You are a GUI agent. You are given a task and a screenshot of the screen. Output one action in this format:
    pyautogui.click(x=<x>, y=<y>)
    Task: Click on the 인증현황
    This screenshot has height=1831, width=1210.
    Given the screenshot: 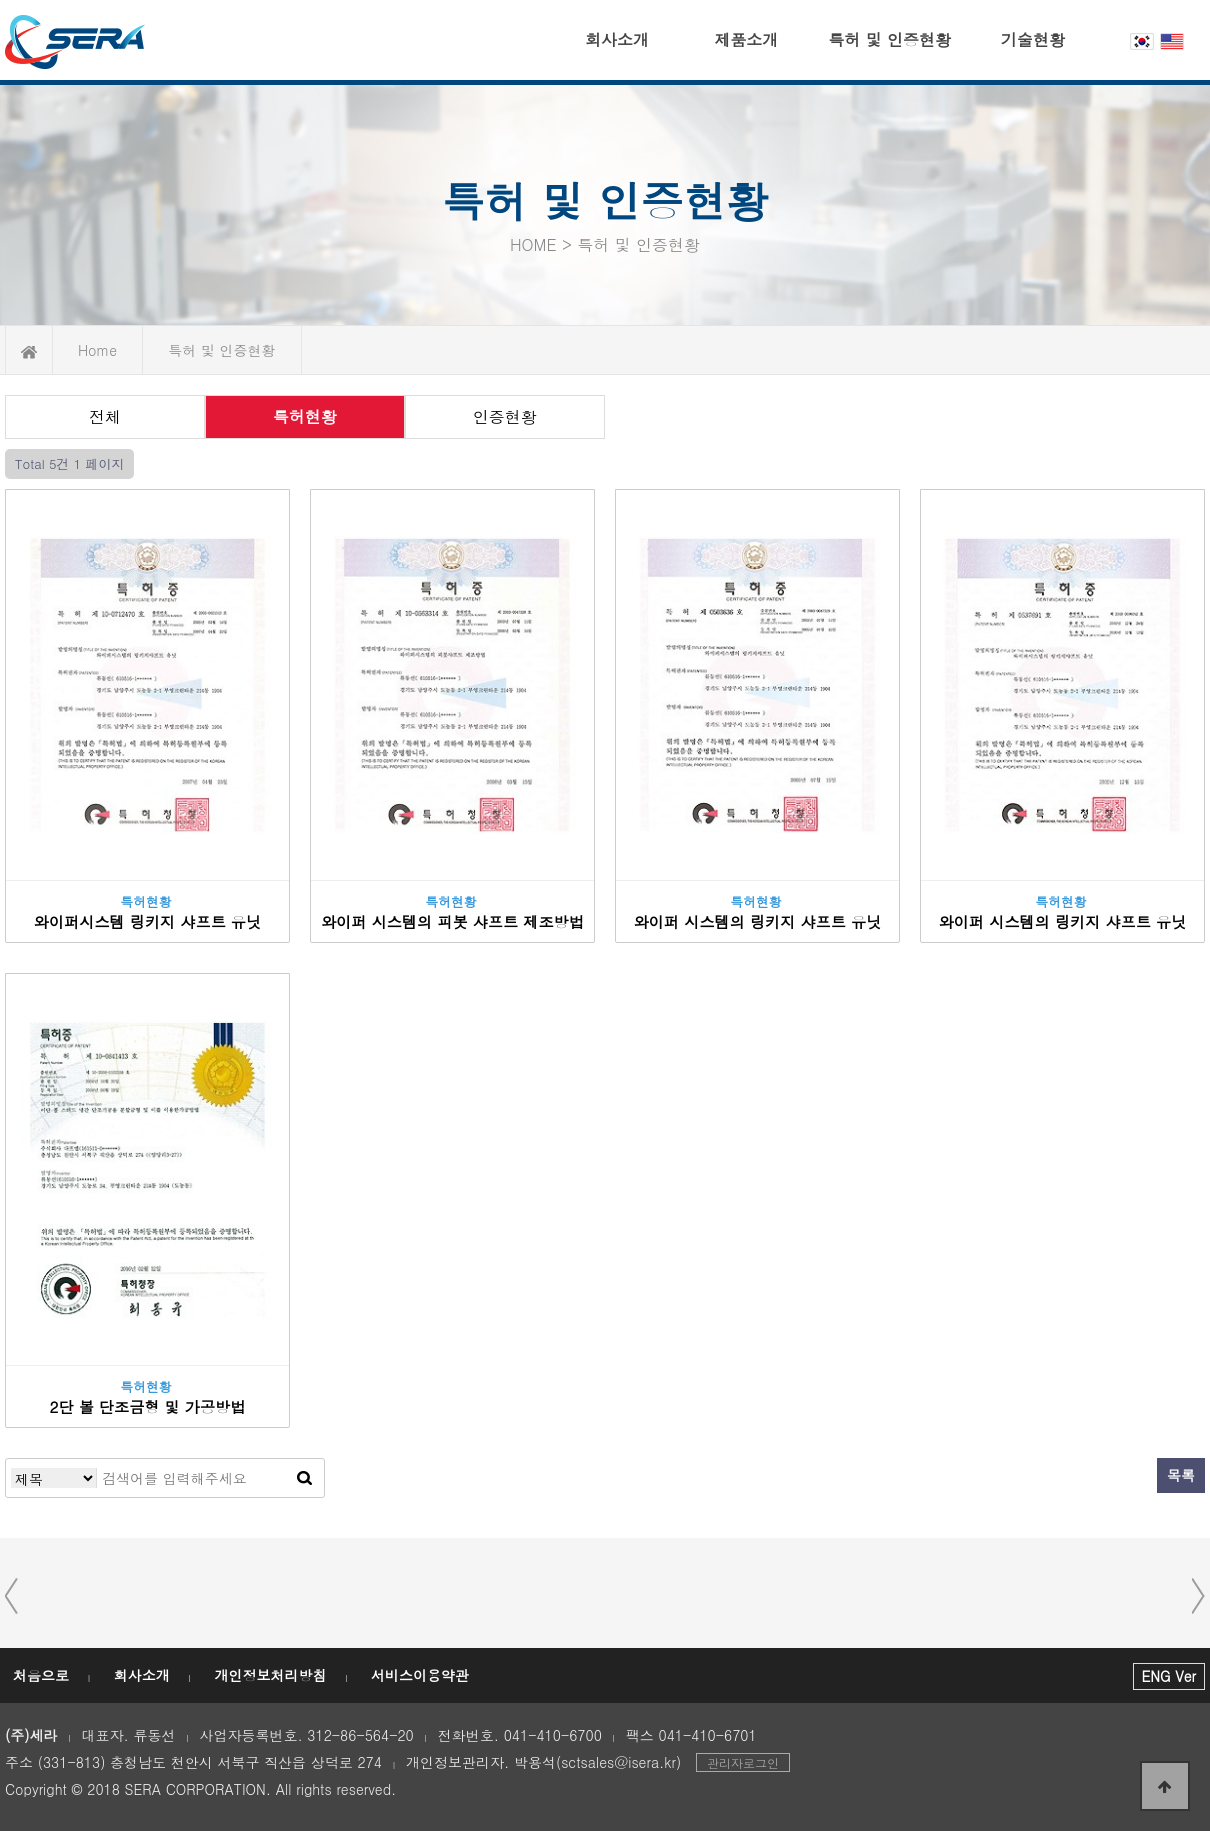 What is the action you would take?
    pyautogui.click(x=505, y=416)
    